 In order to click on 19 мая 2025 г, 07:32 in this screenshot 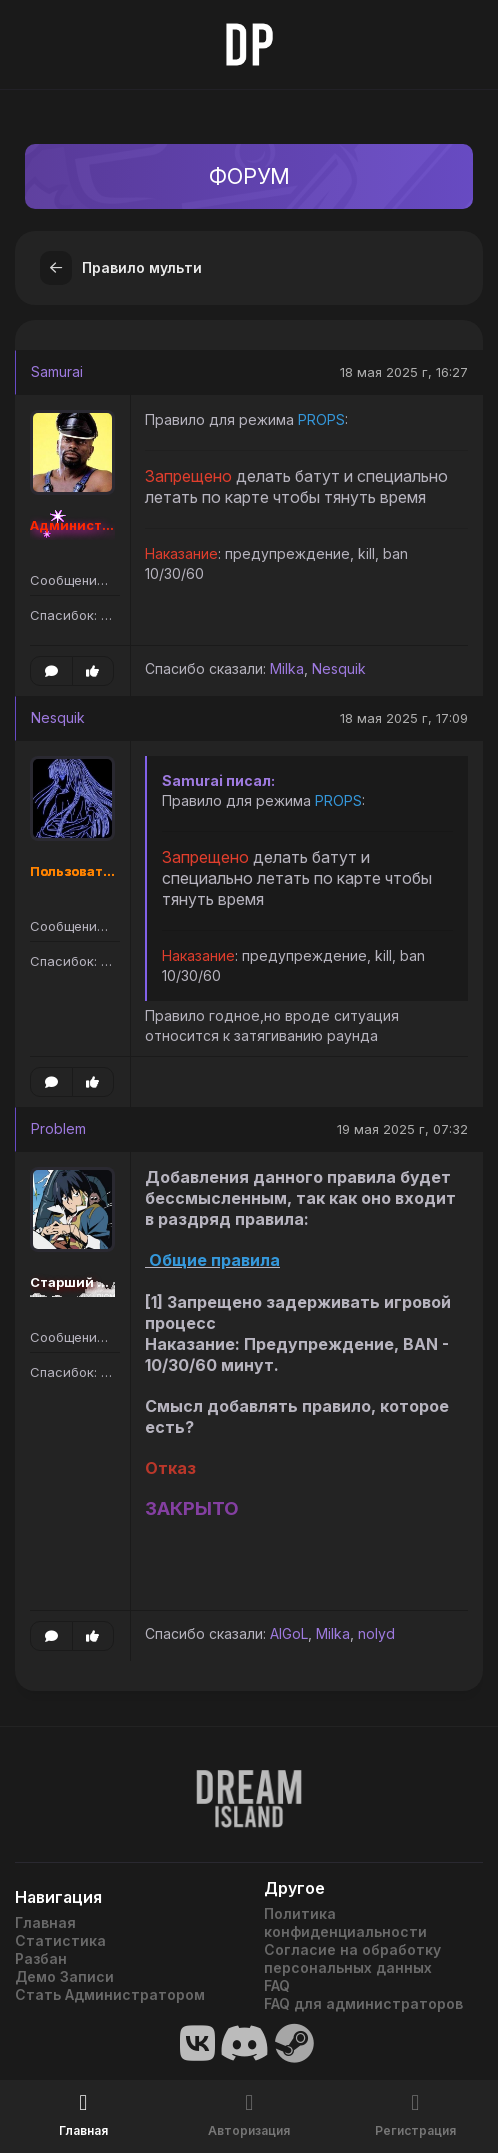, I will do `click(402, 1129)`.